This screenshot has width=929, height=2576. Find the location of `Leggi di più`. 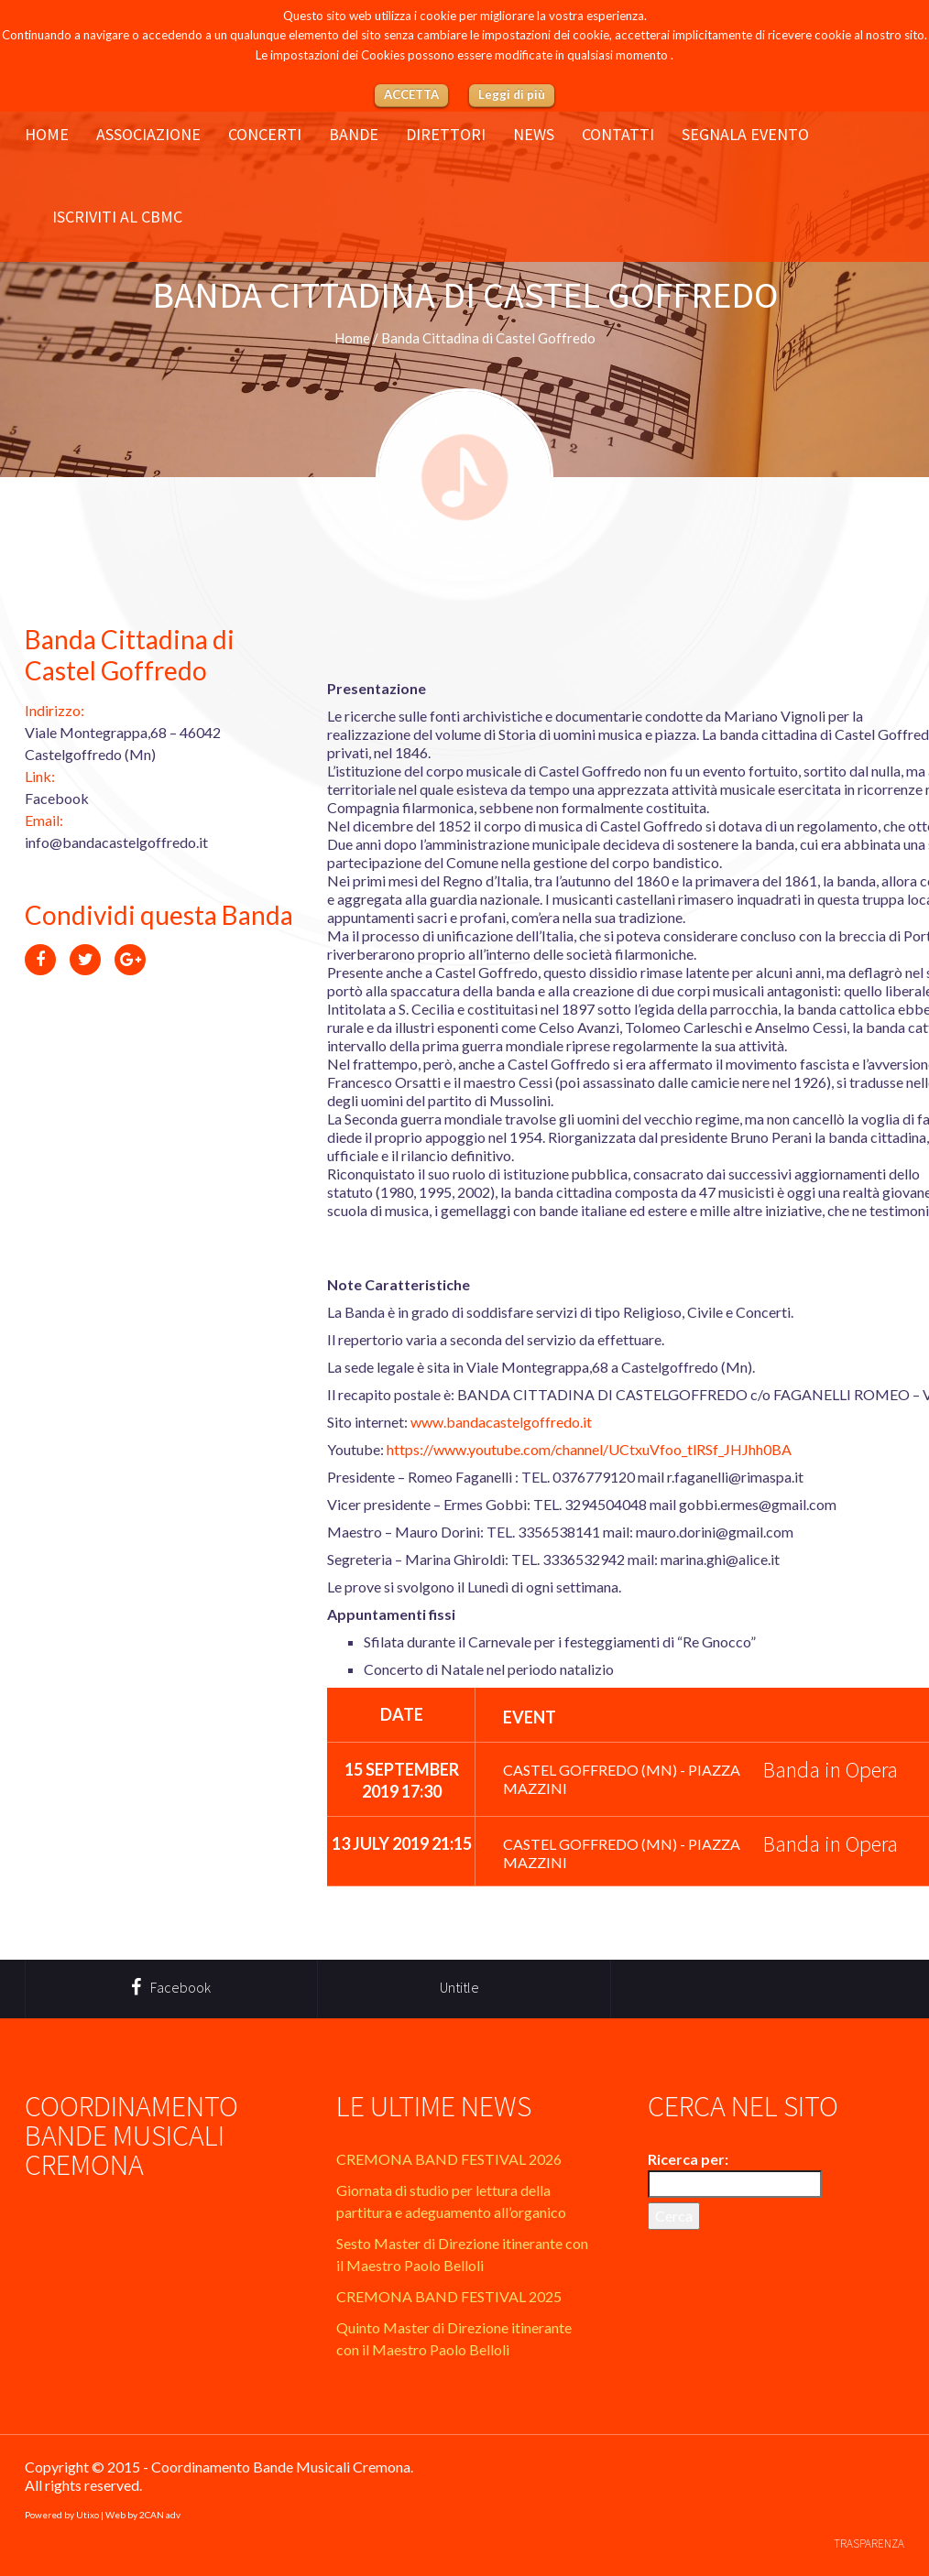

Leggi di più is located at coordinates (511, 94).